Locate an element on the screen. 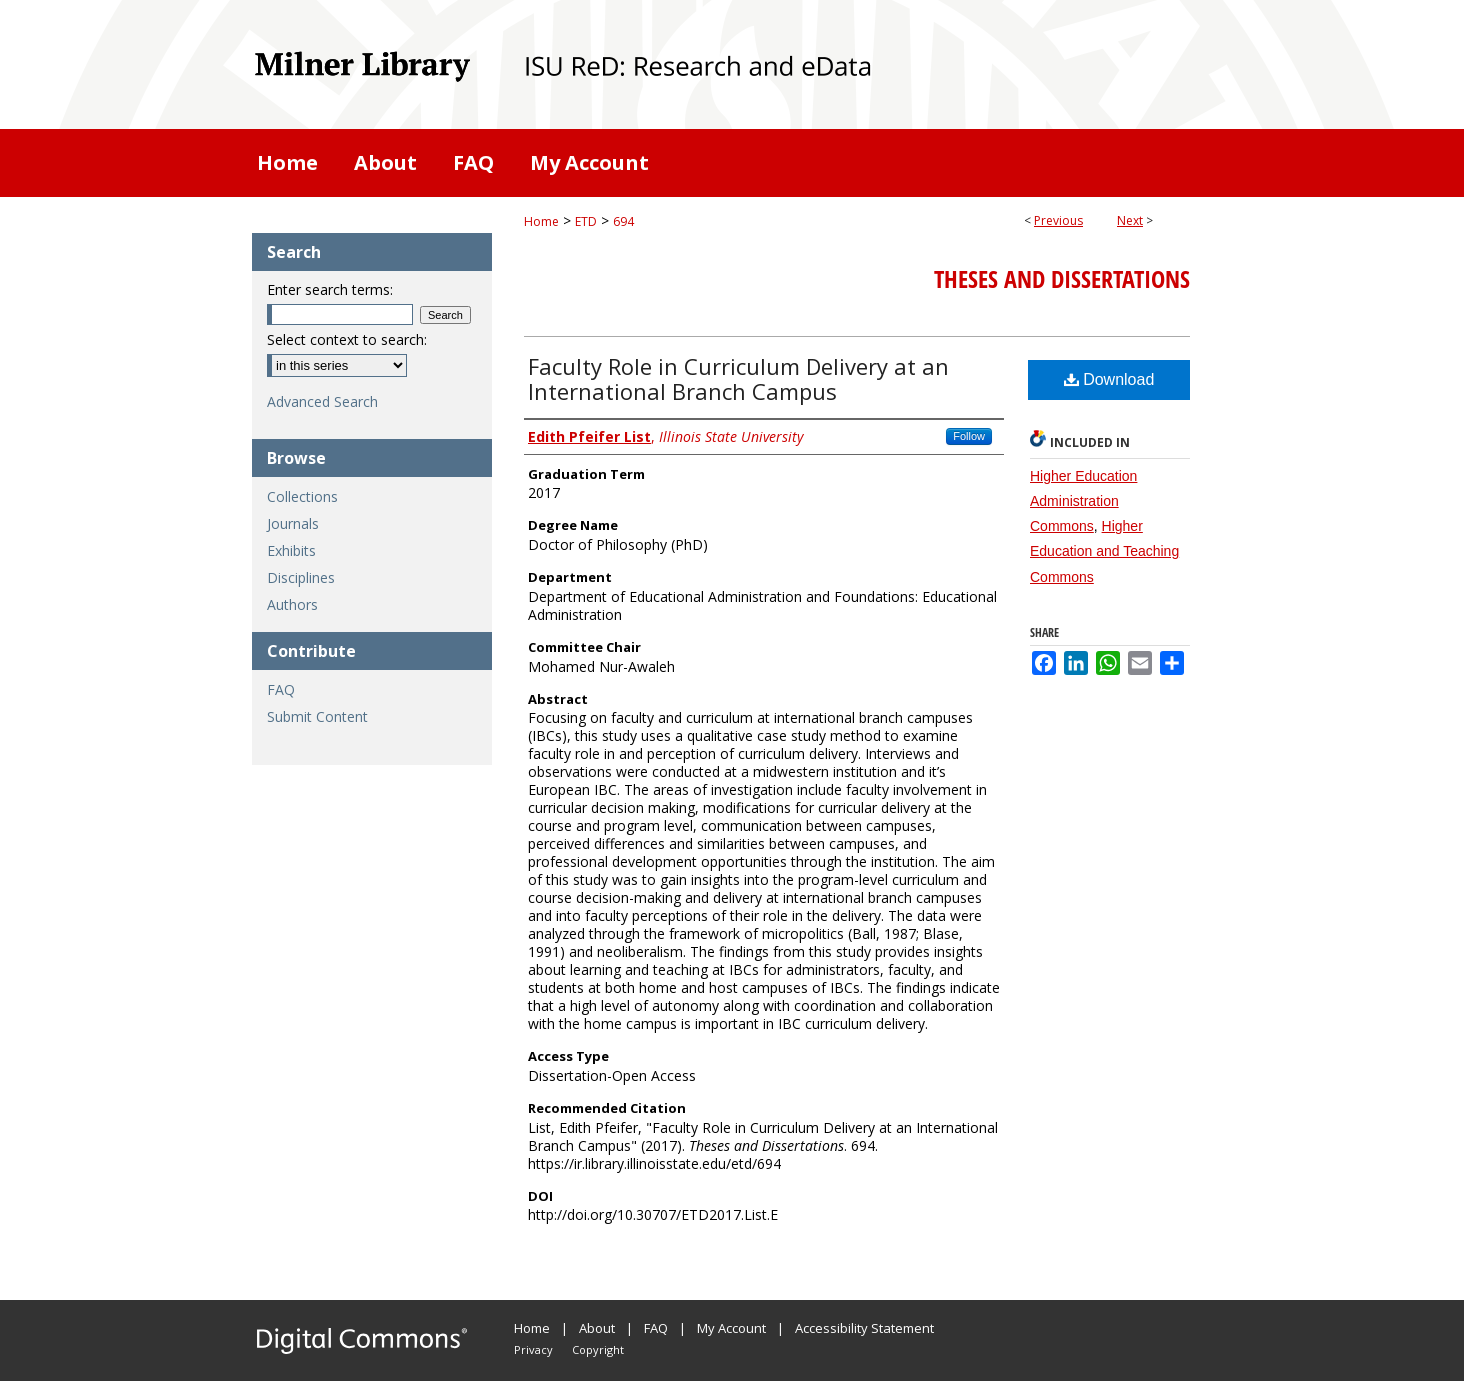 This screenshot has height=1381, width=1464. Collections is located at coordinates (302, 496).